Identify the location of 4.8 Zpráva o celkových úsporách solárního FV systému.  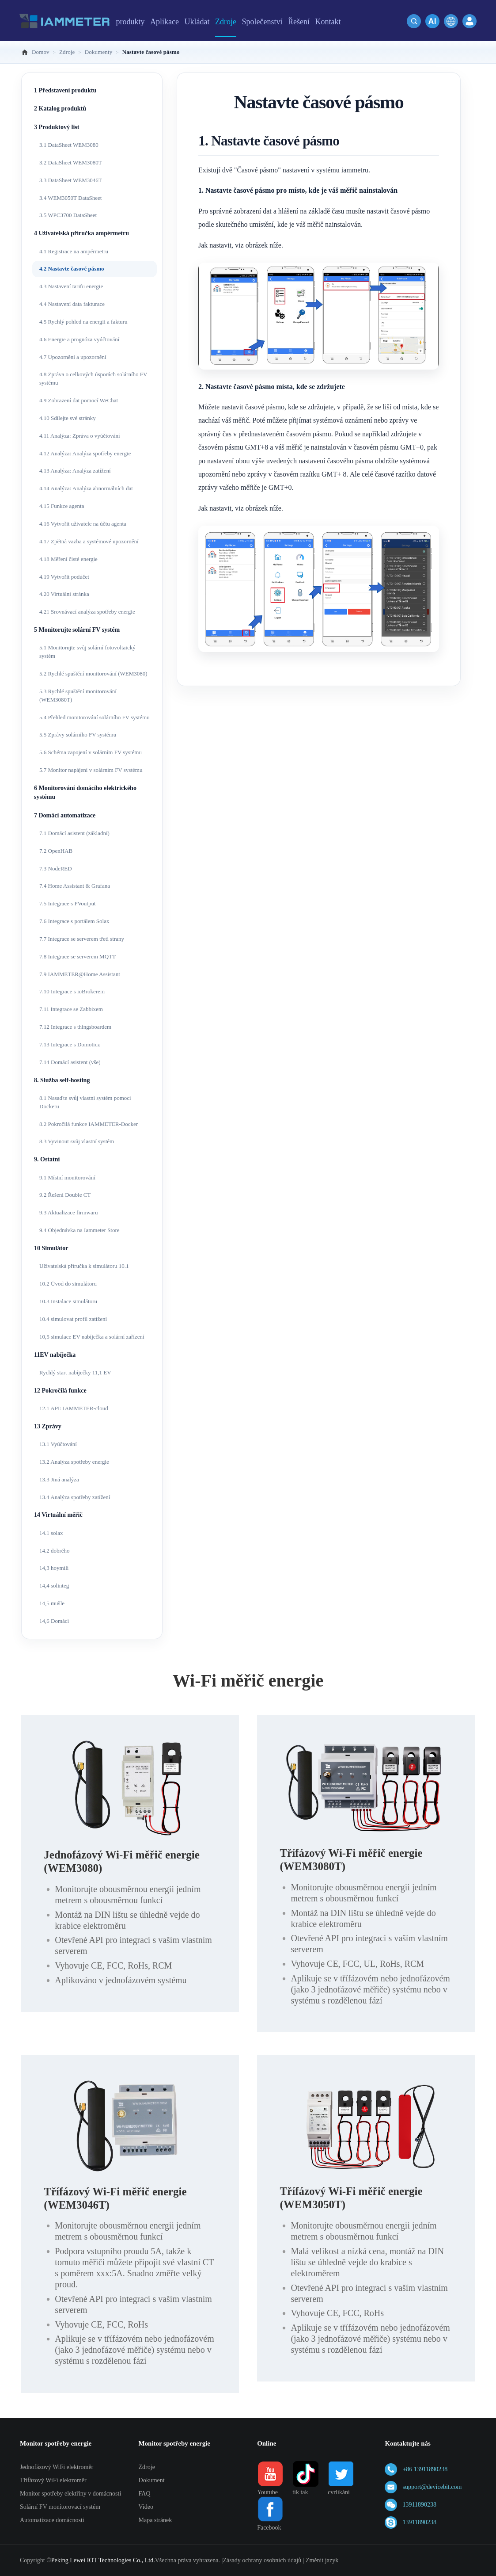
(93, 378).